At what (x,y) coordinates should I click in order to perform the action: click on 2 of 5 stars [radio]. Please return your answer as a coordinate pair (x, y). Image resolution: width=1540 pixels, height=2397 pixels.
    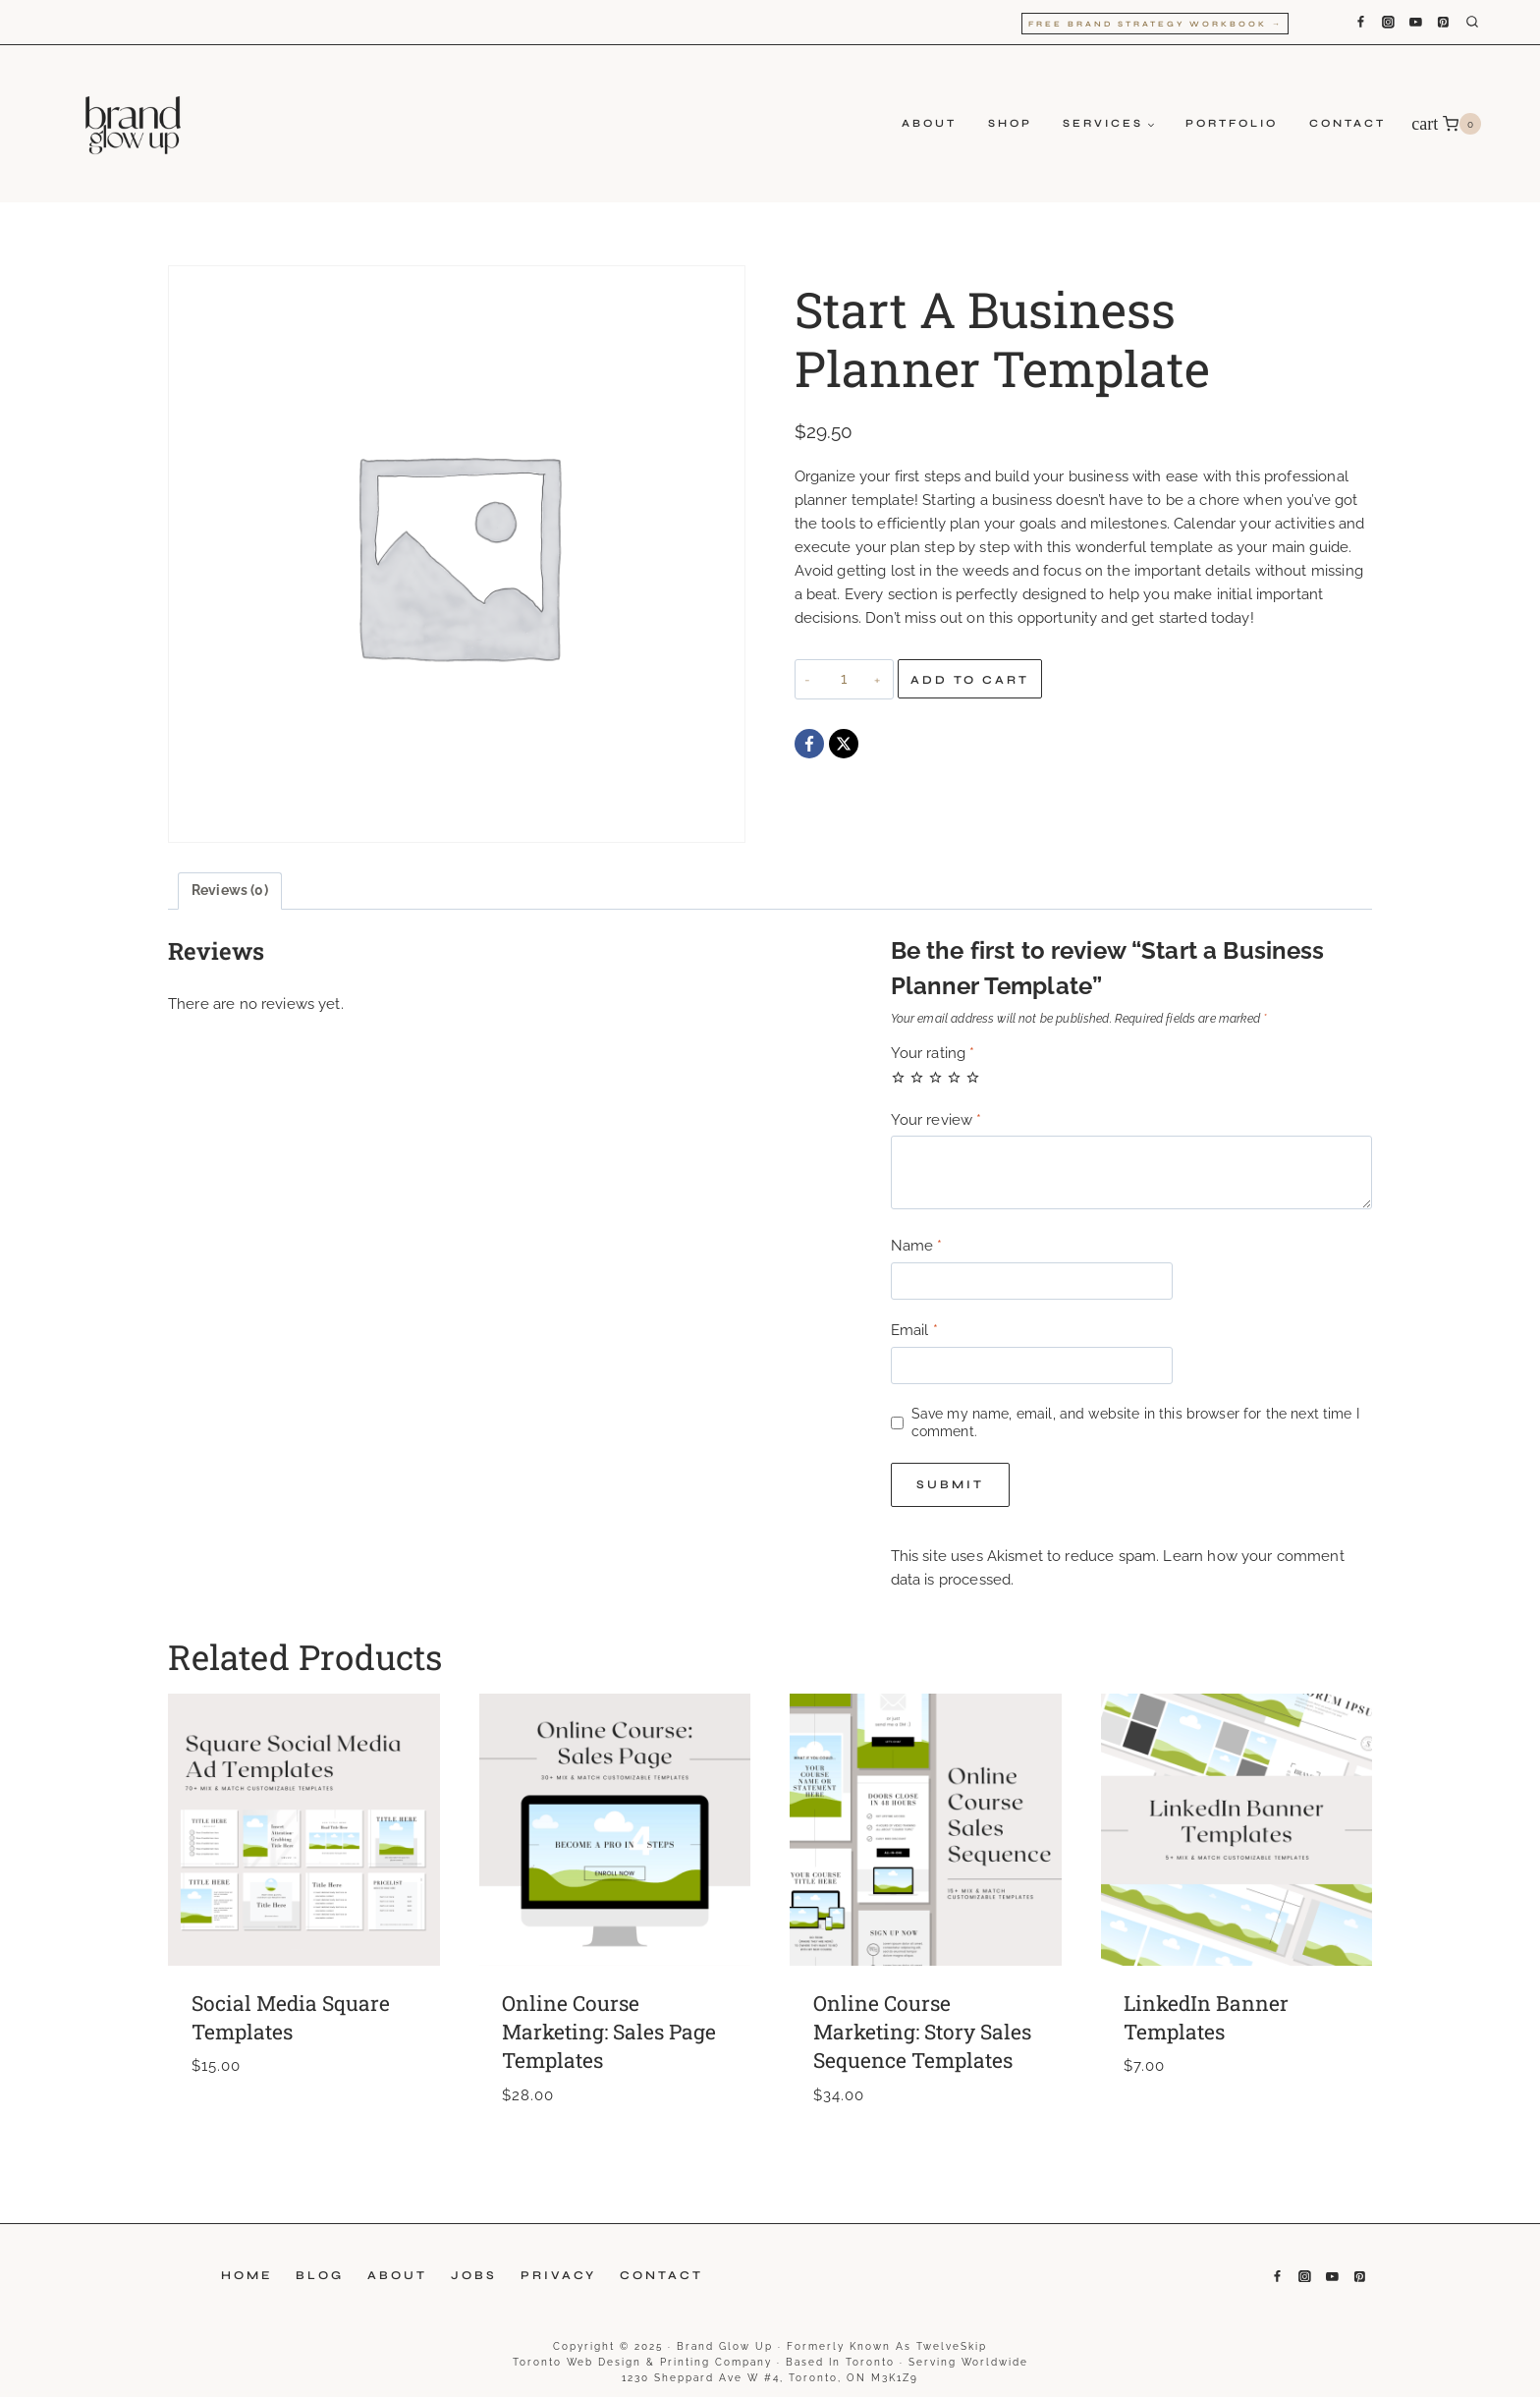
    Looking at the image, I should click on (916, 1077).